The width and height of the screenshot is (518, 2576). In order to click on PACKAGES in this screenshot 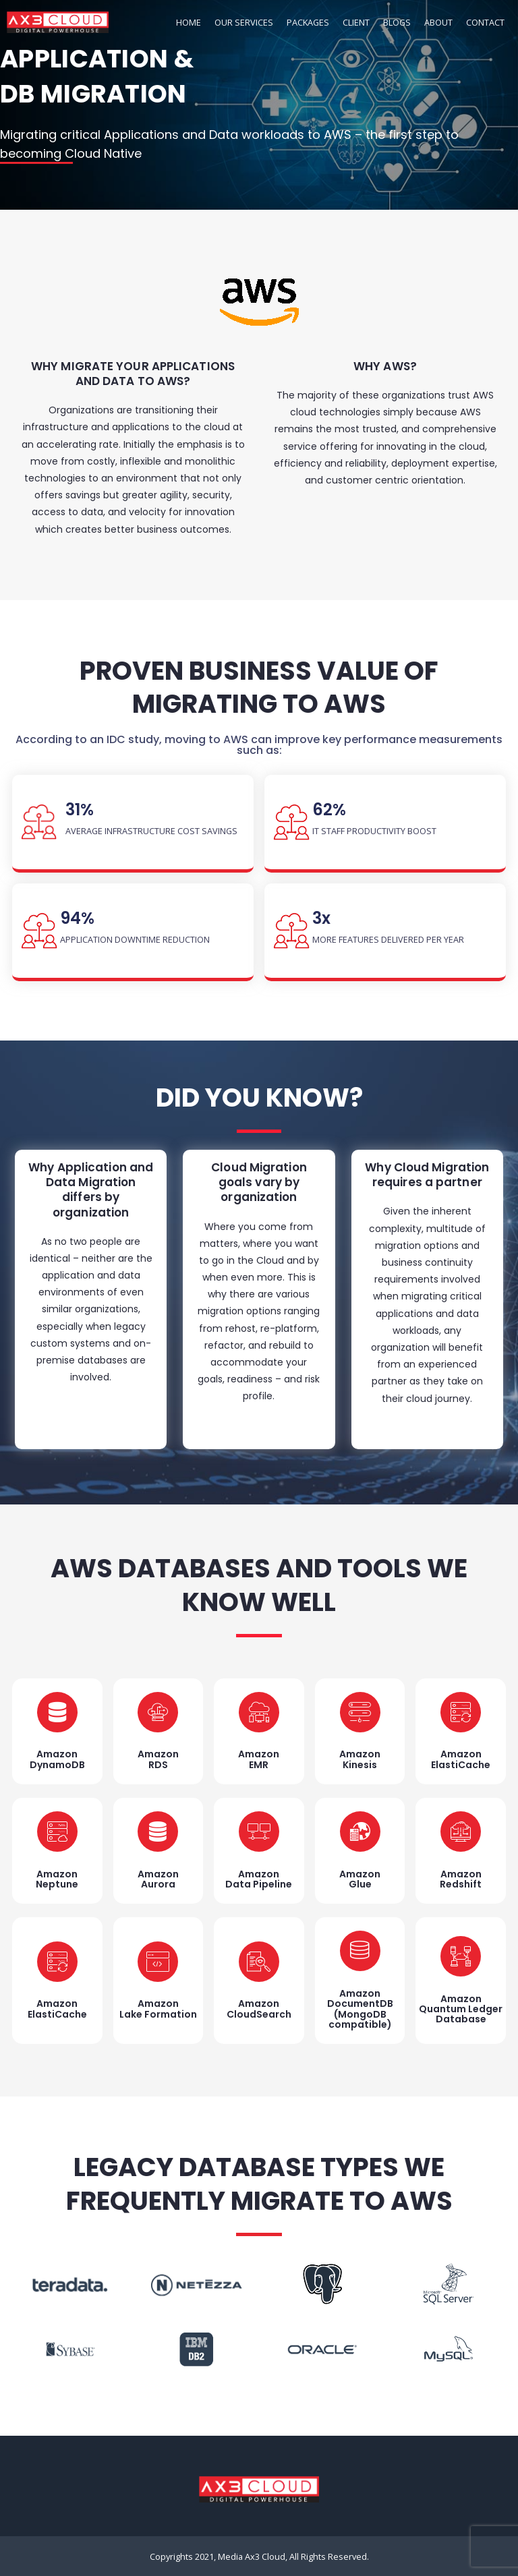, I will do `click(308, 22)`.